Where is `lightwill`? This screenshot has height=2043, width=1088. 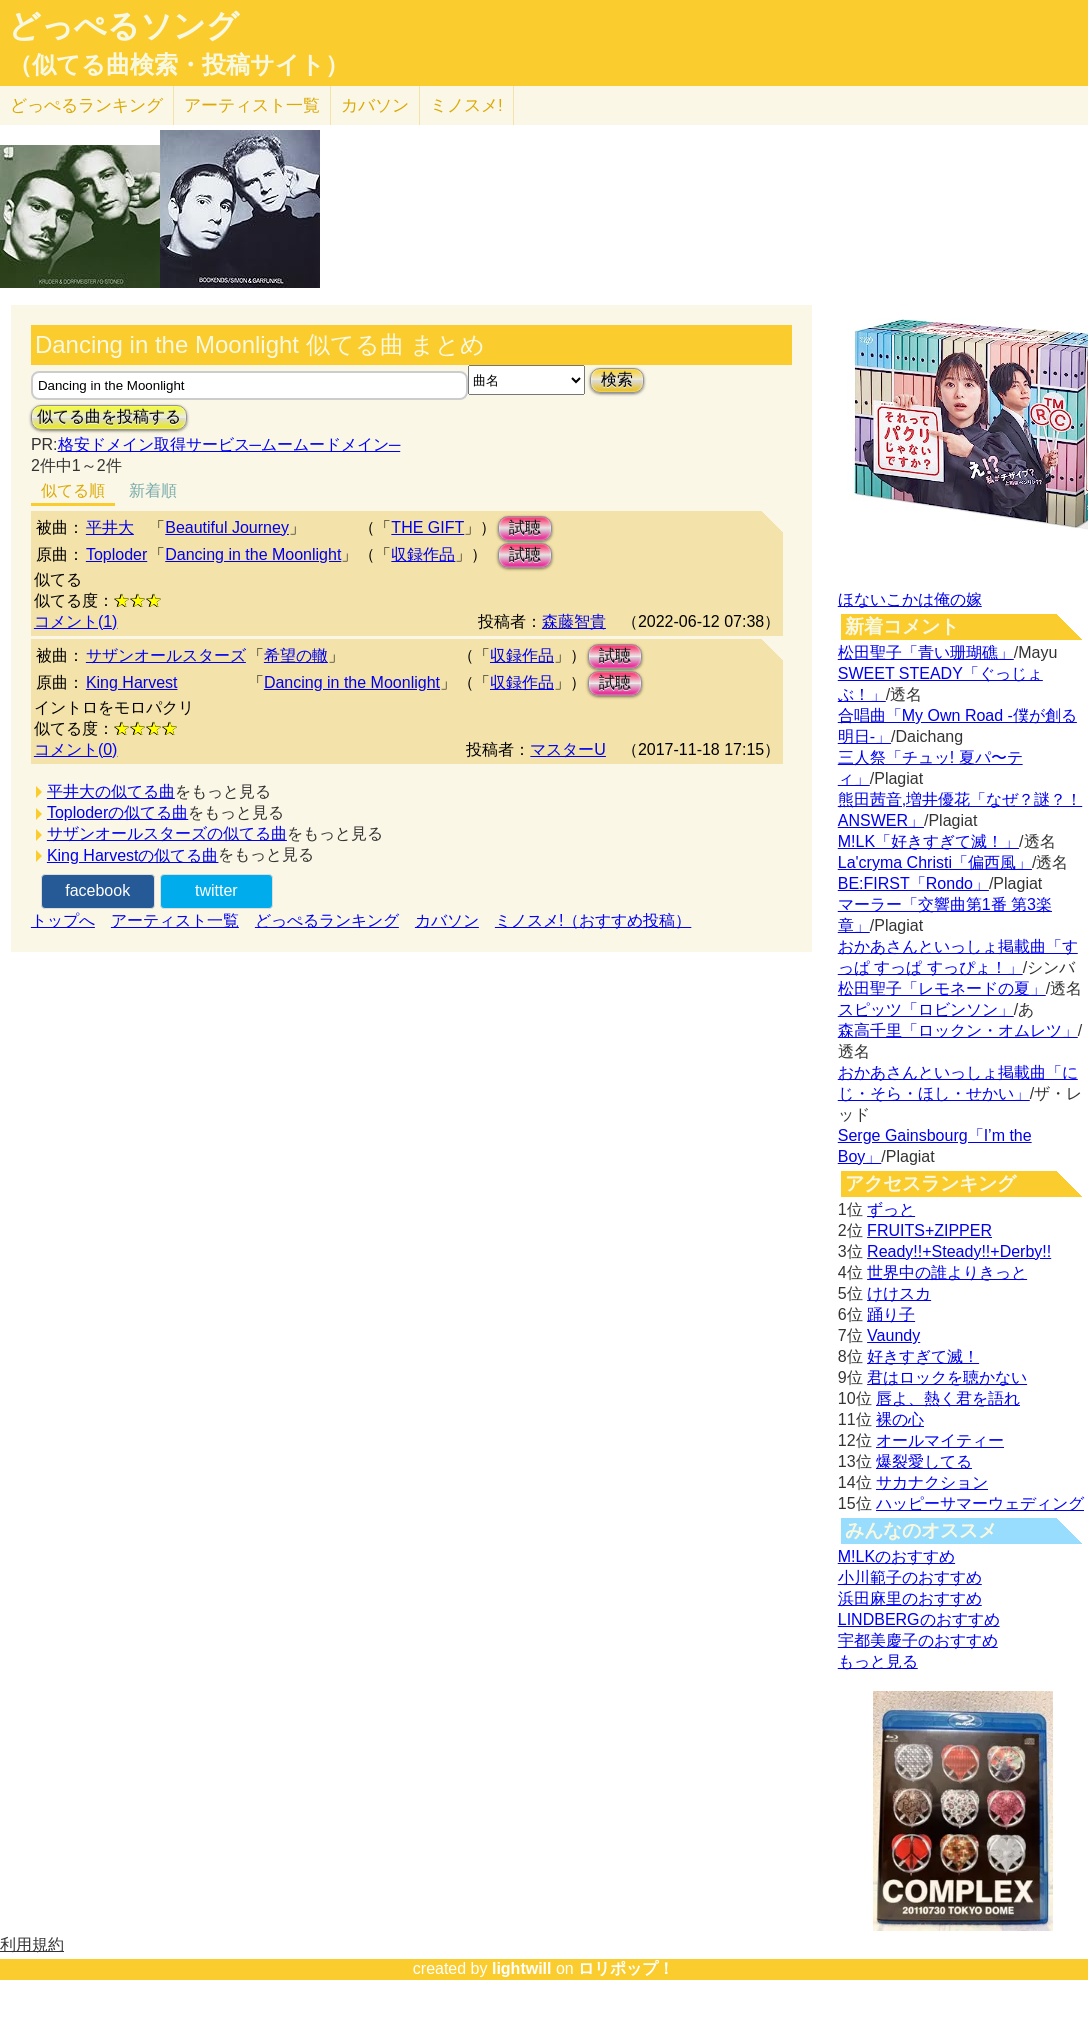
lightwill is located at coordinates (522, 1968).